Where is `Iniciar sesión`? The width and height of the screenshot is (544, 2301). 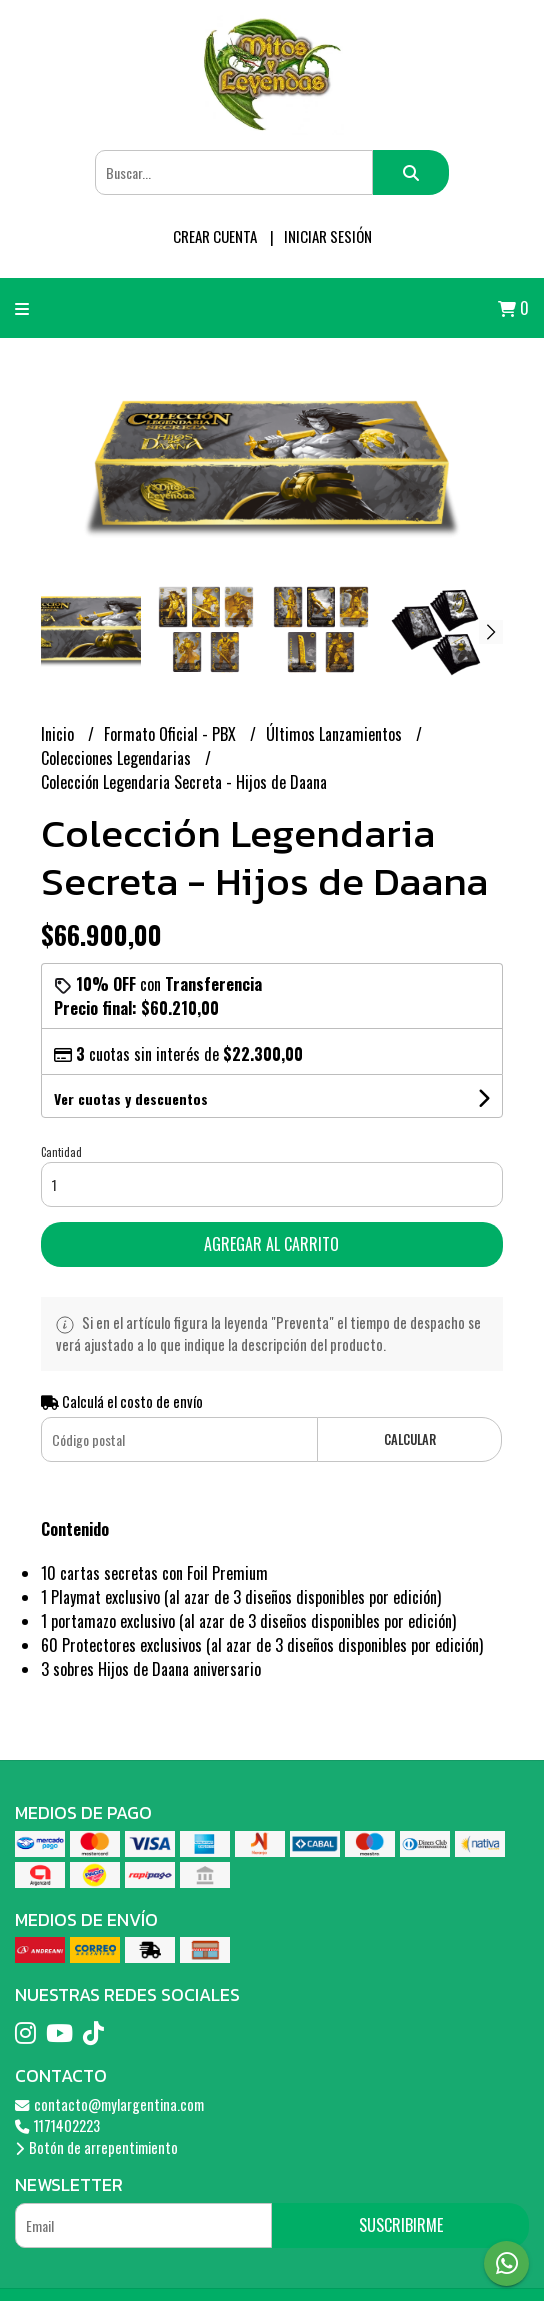 Iniciar sesión is located at coordinates (328, 236).